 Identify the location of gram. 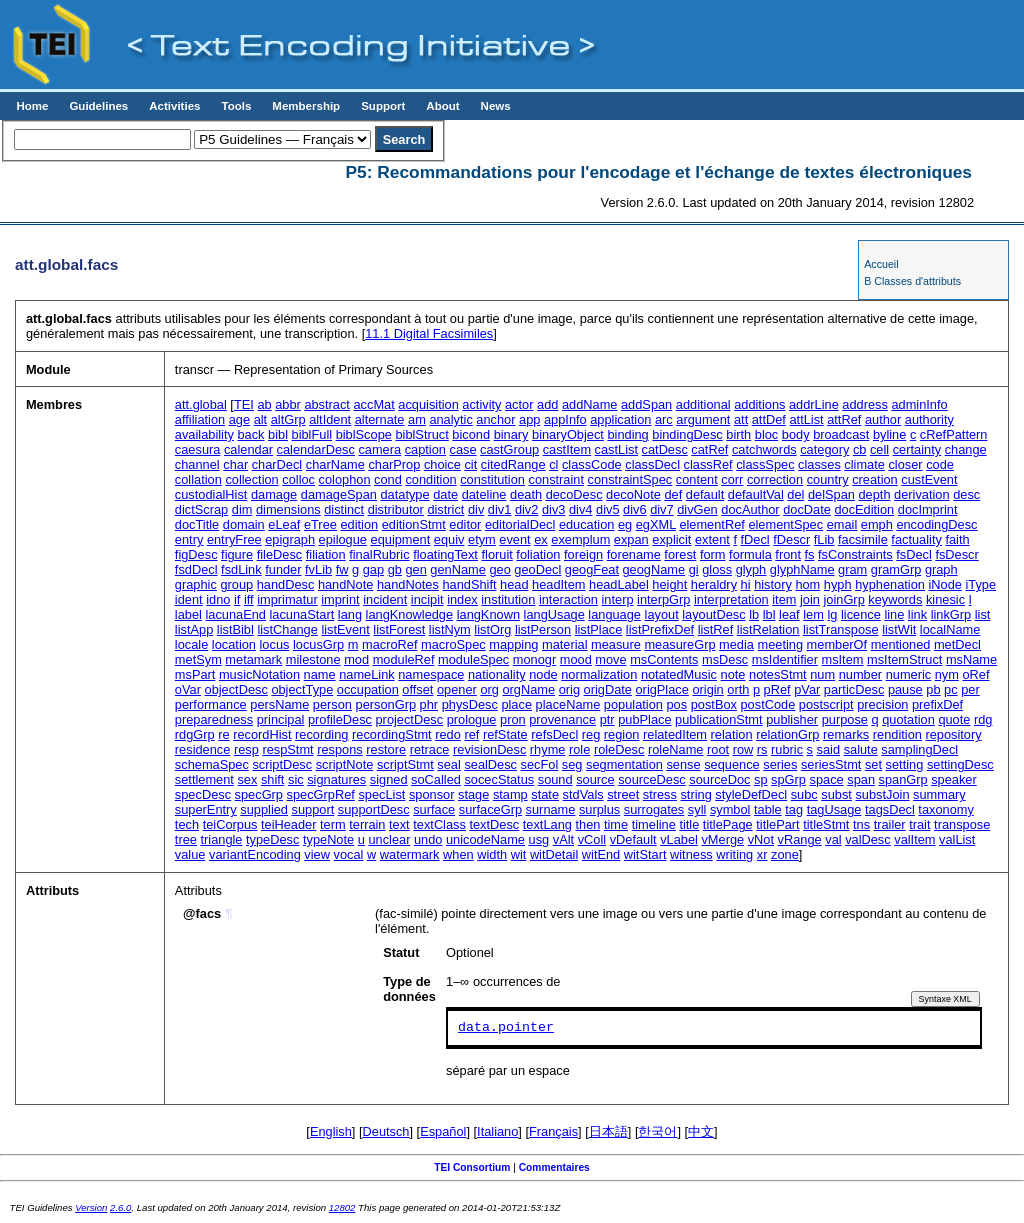
(852, 569).